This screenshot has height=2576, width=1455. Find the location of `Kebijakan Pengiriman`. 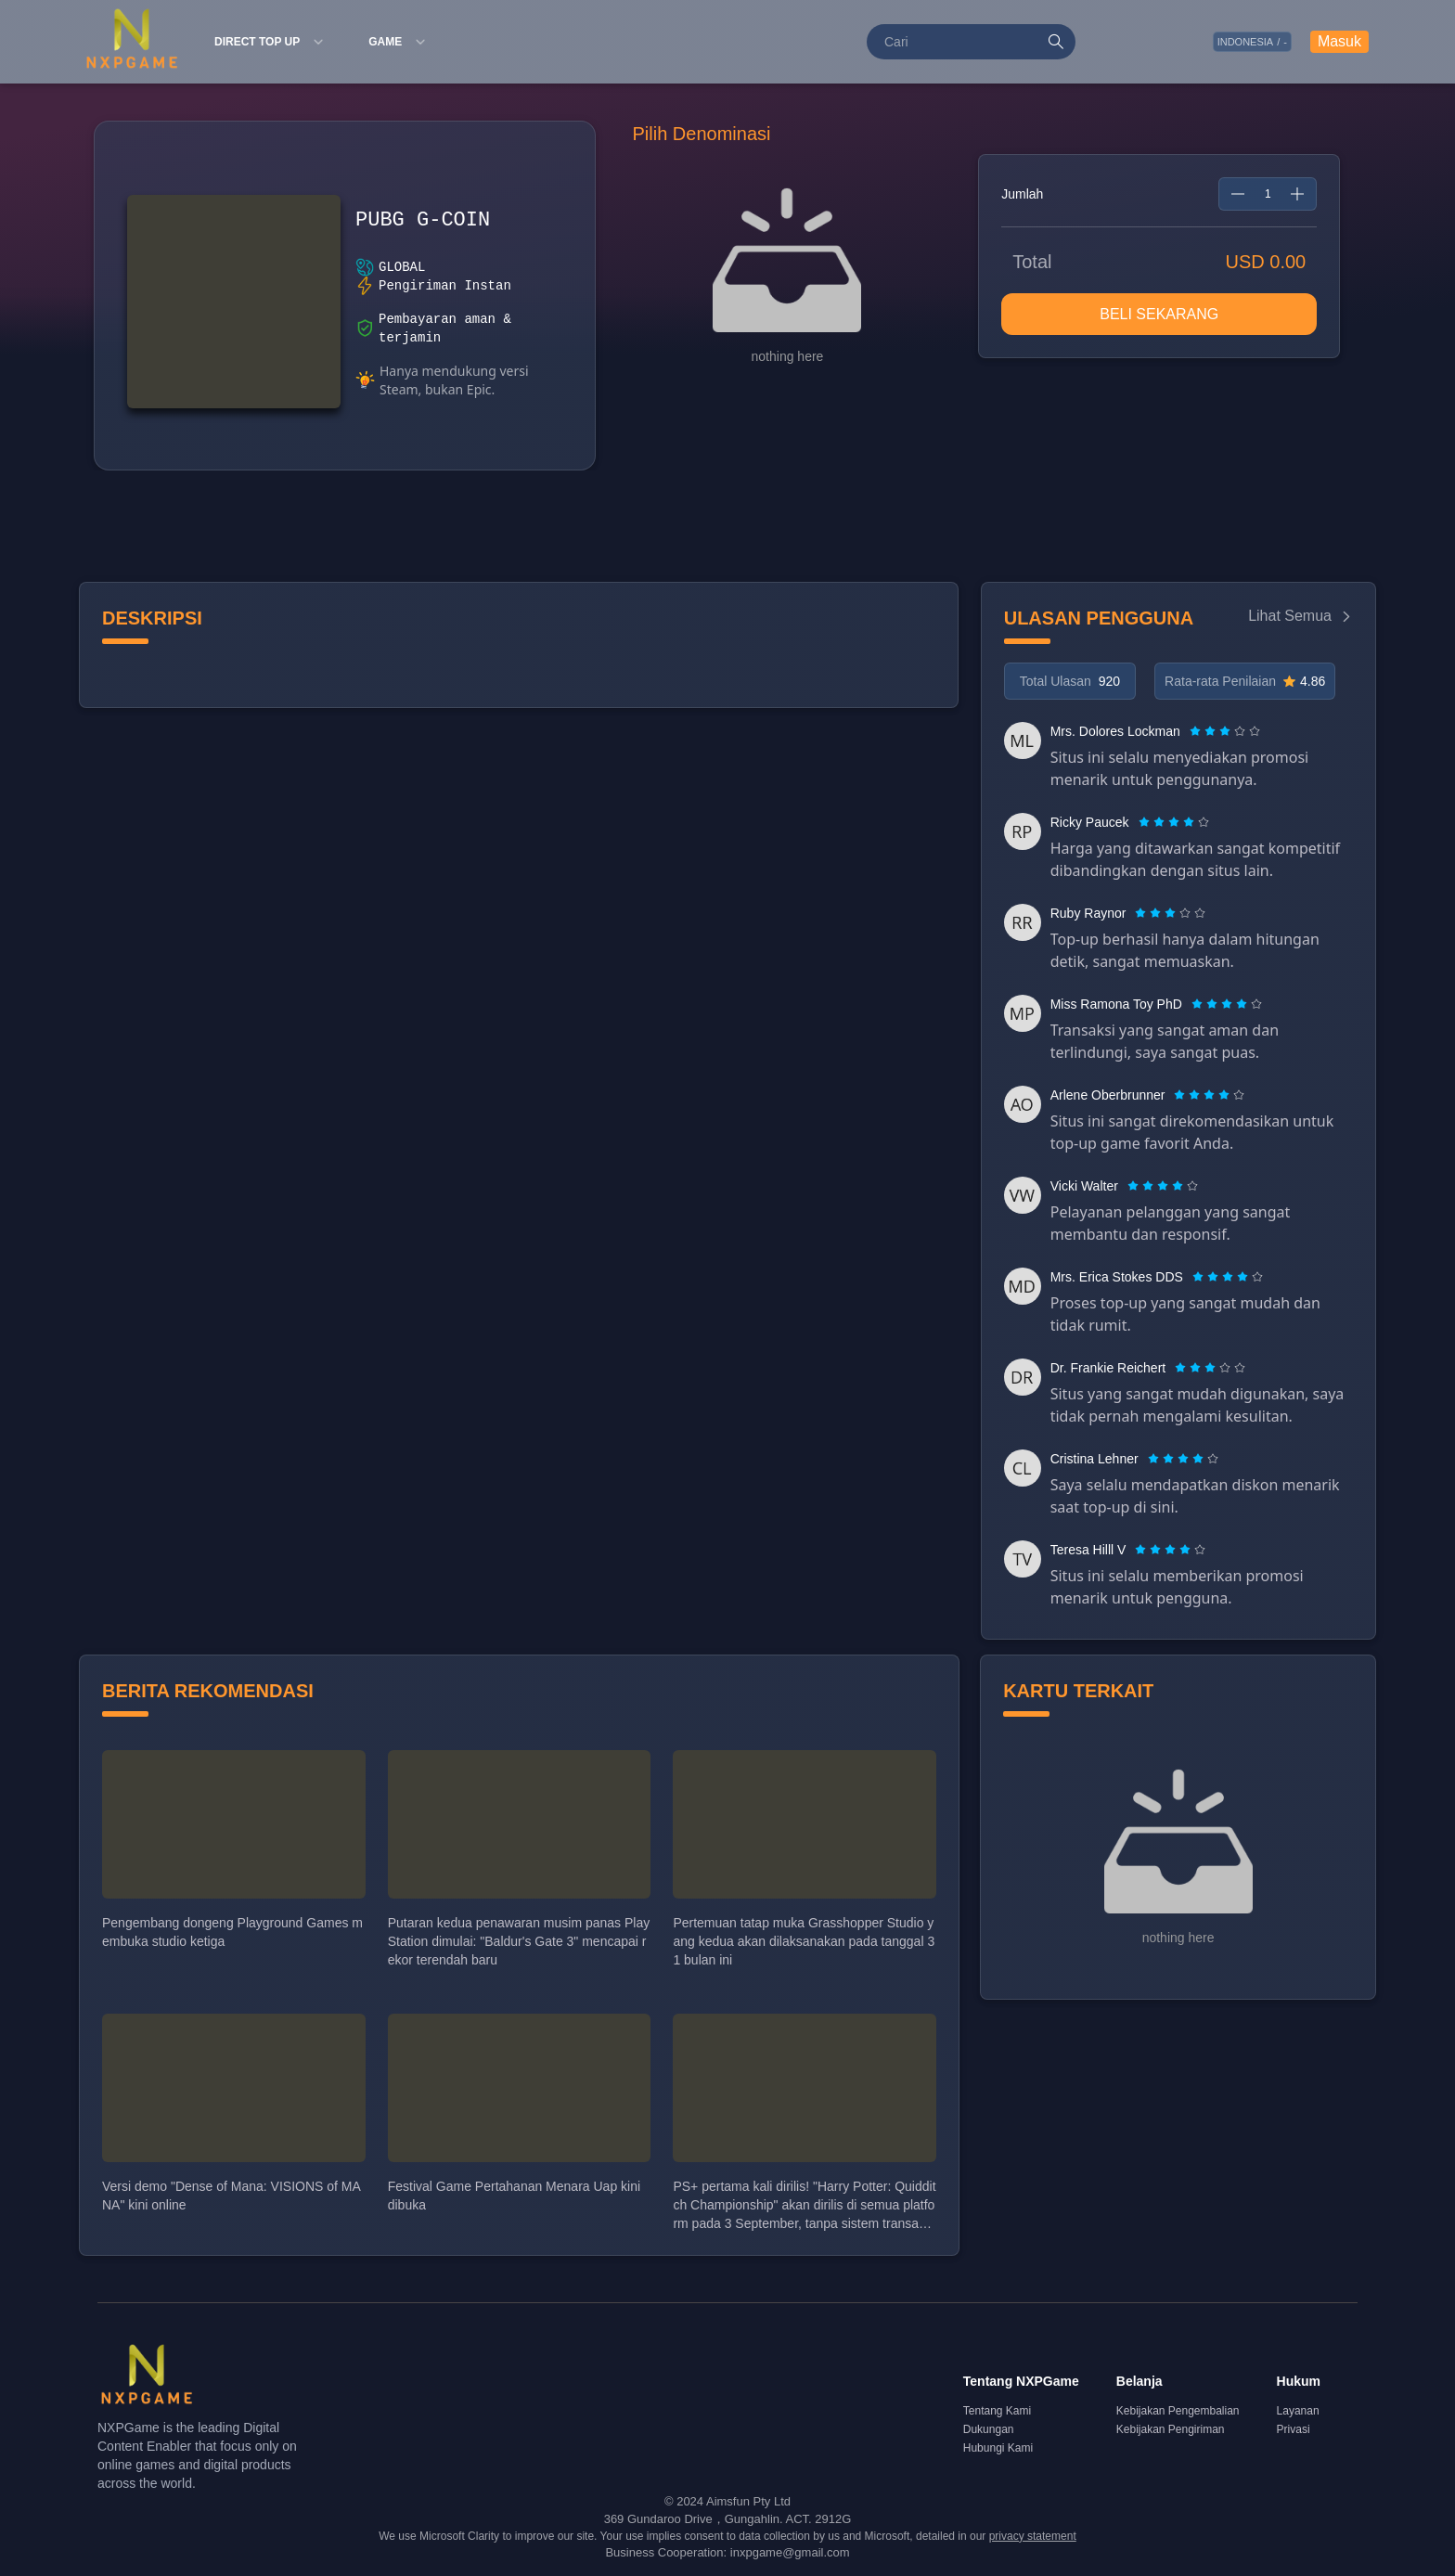

Kebijakan Pengiriman is located at coordinates (1170, 2429).